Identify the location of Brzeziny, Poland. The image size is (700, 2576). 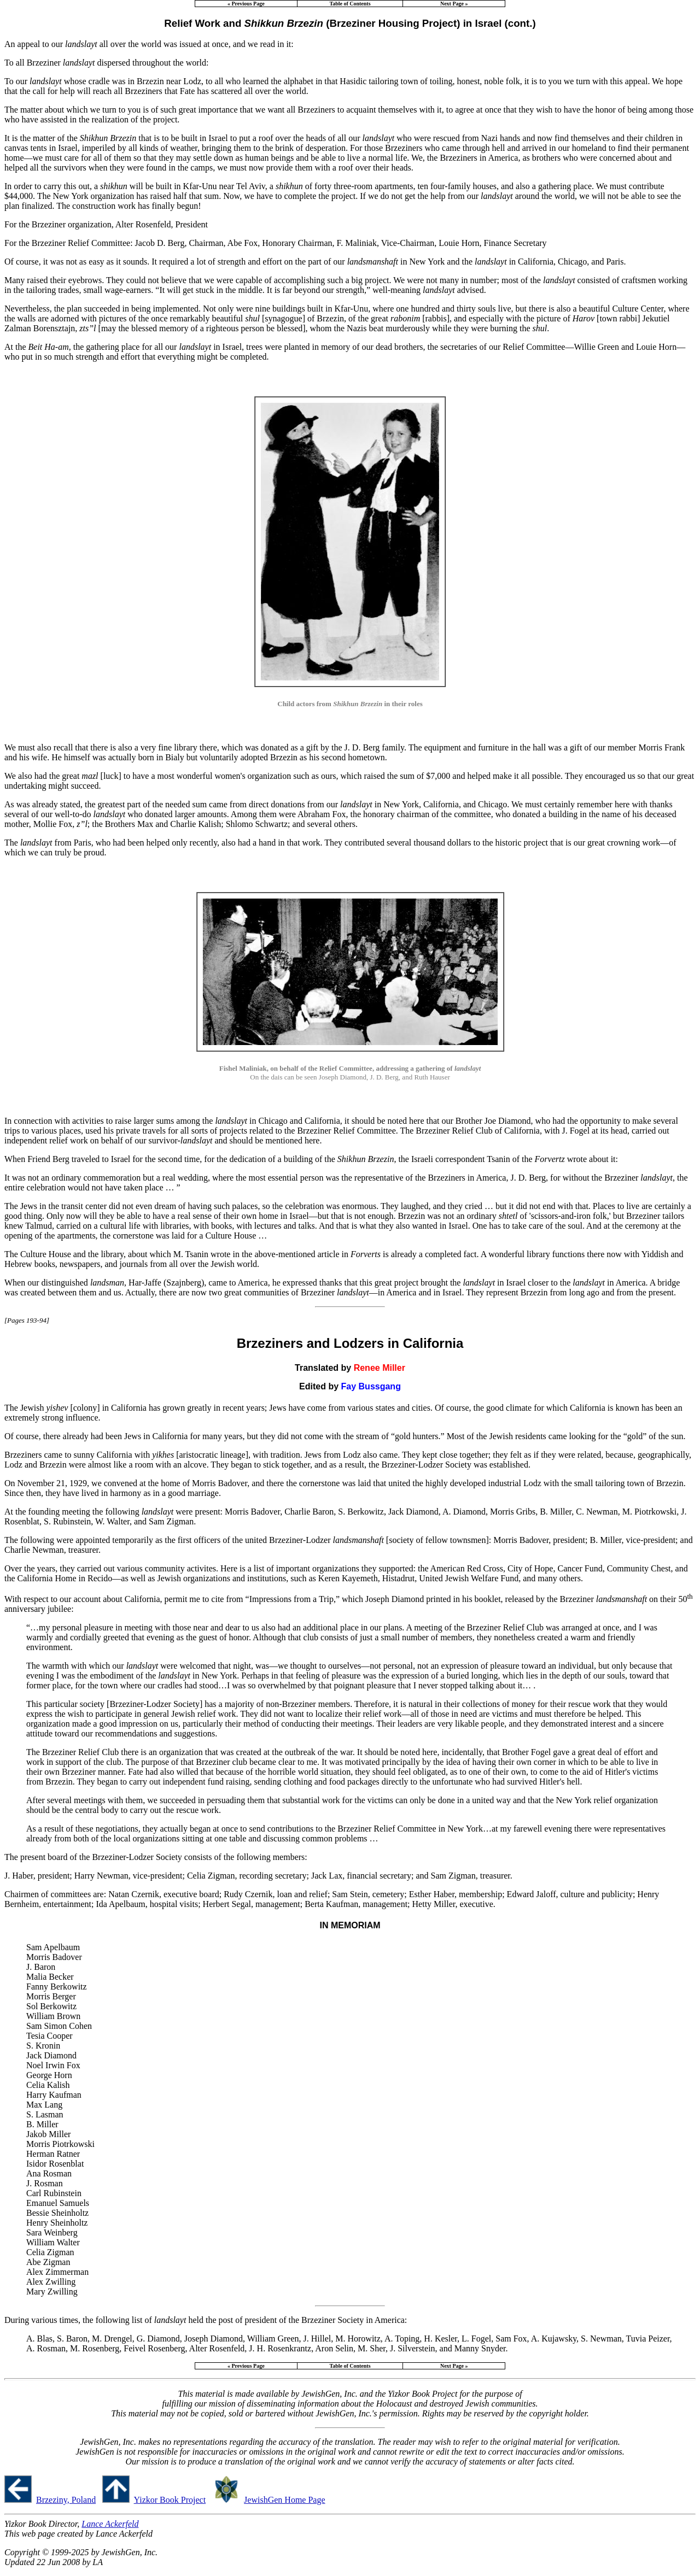
(66, 2499).